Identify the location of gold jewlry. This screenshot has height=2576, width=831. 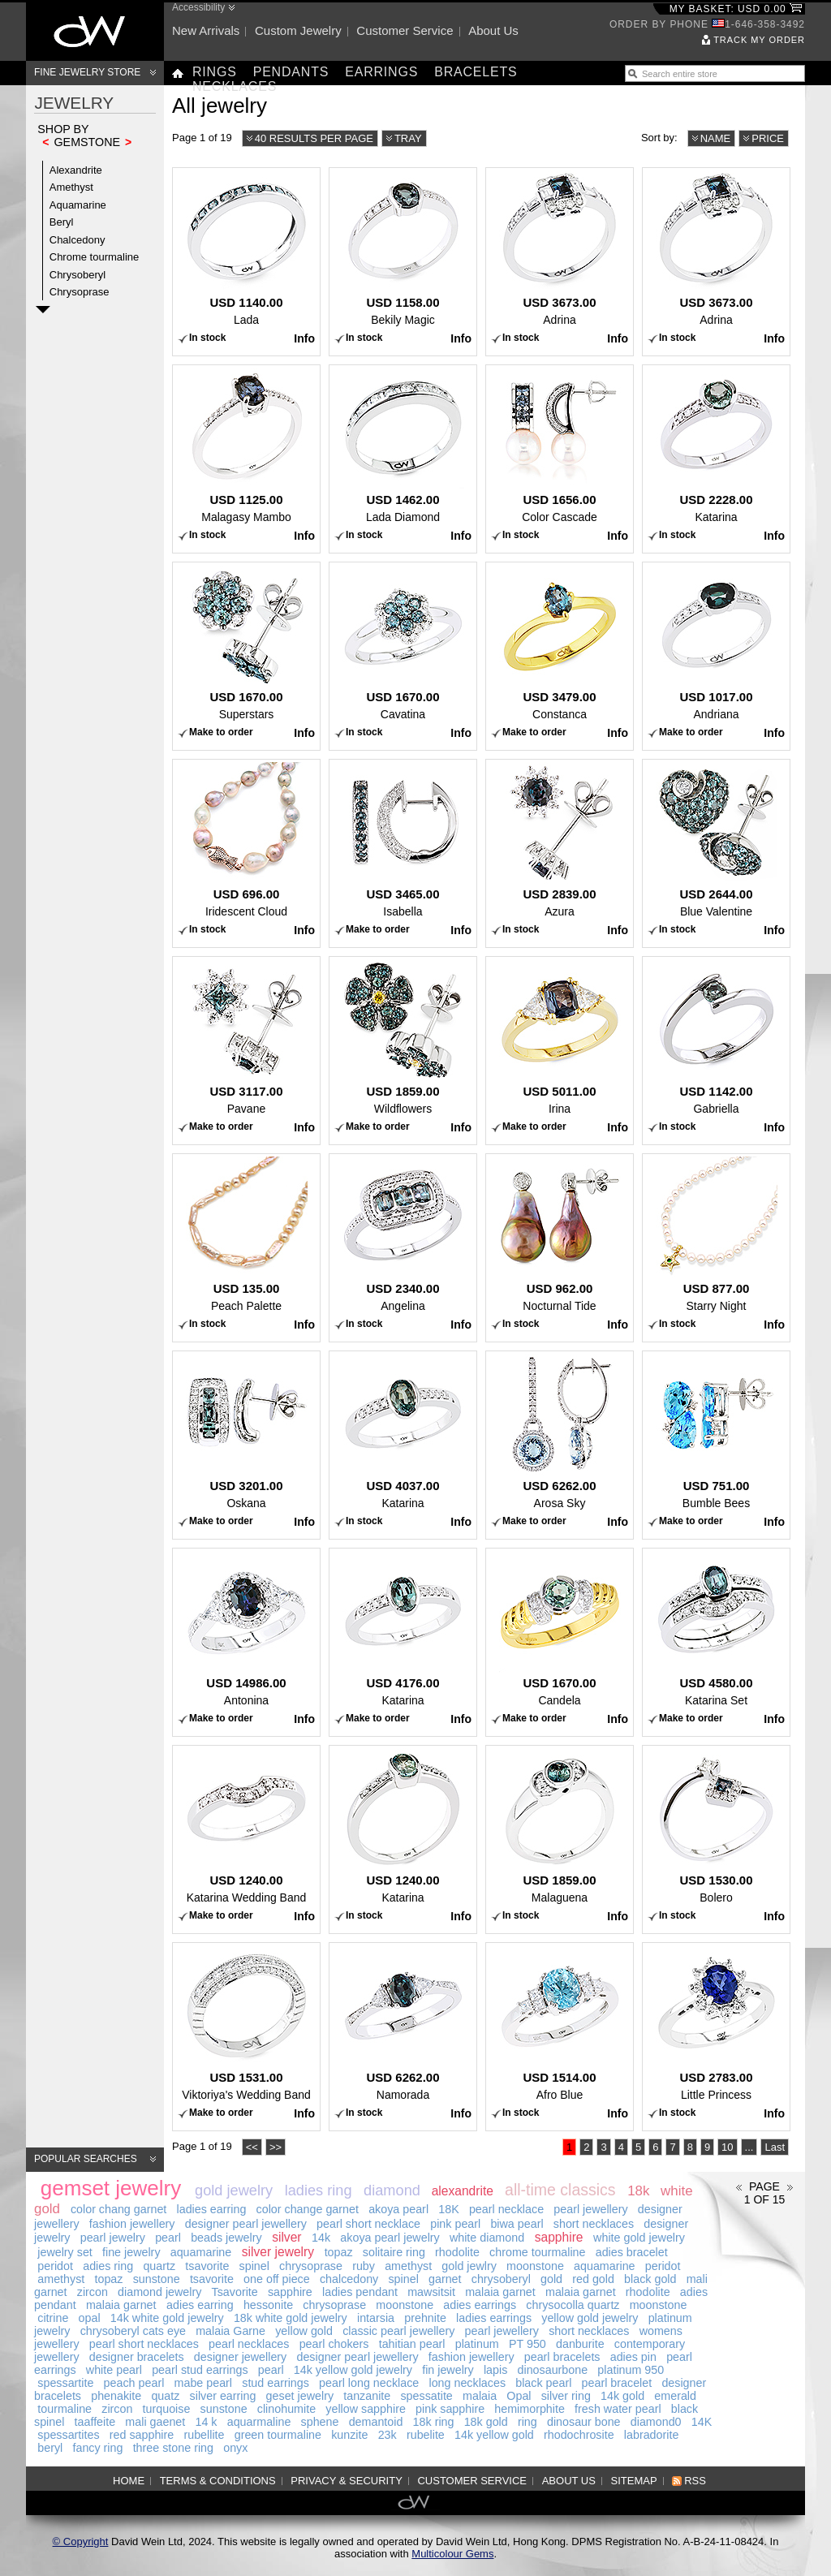
(469, 2265).